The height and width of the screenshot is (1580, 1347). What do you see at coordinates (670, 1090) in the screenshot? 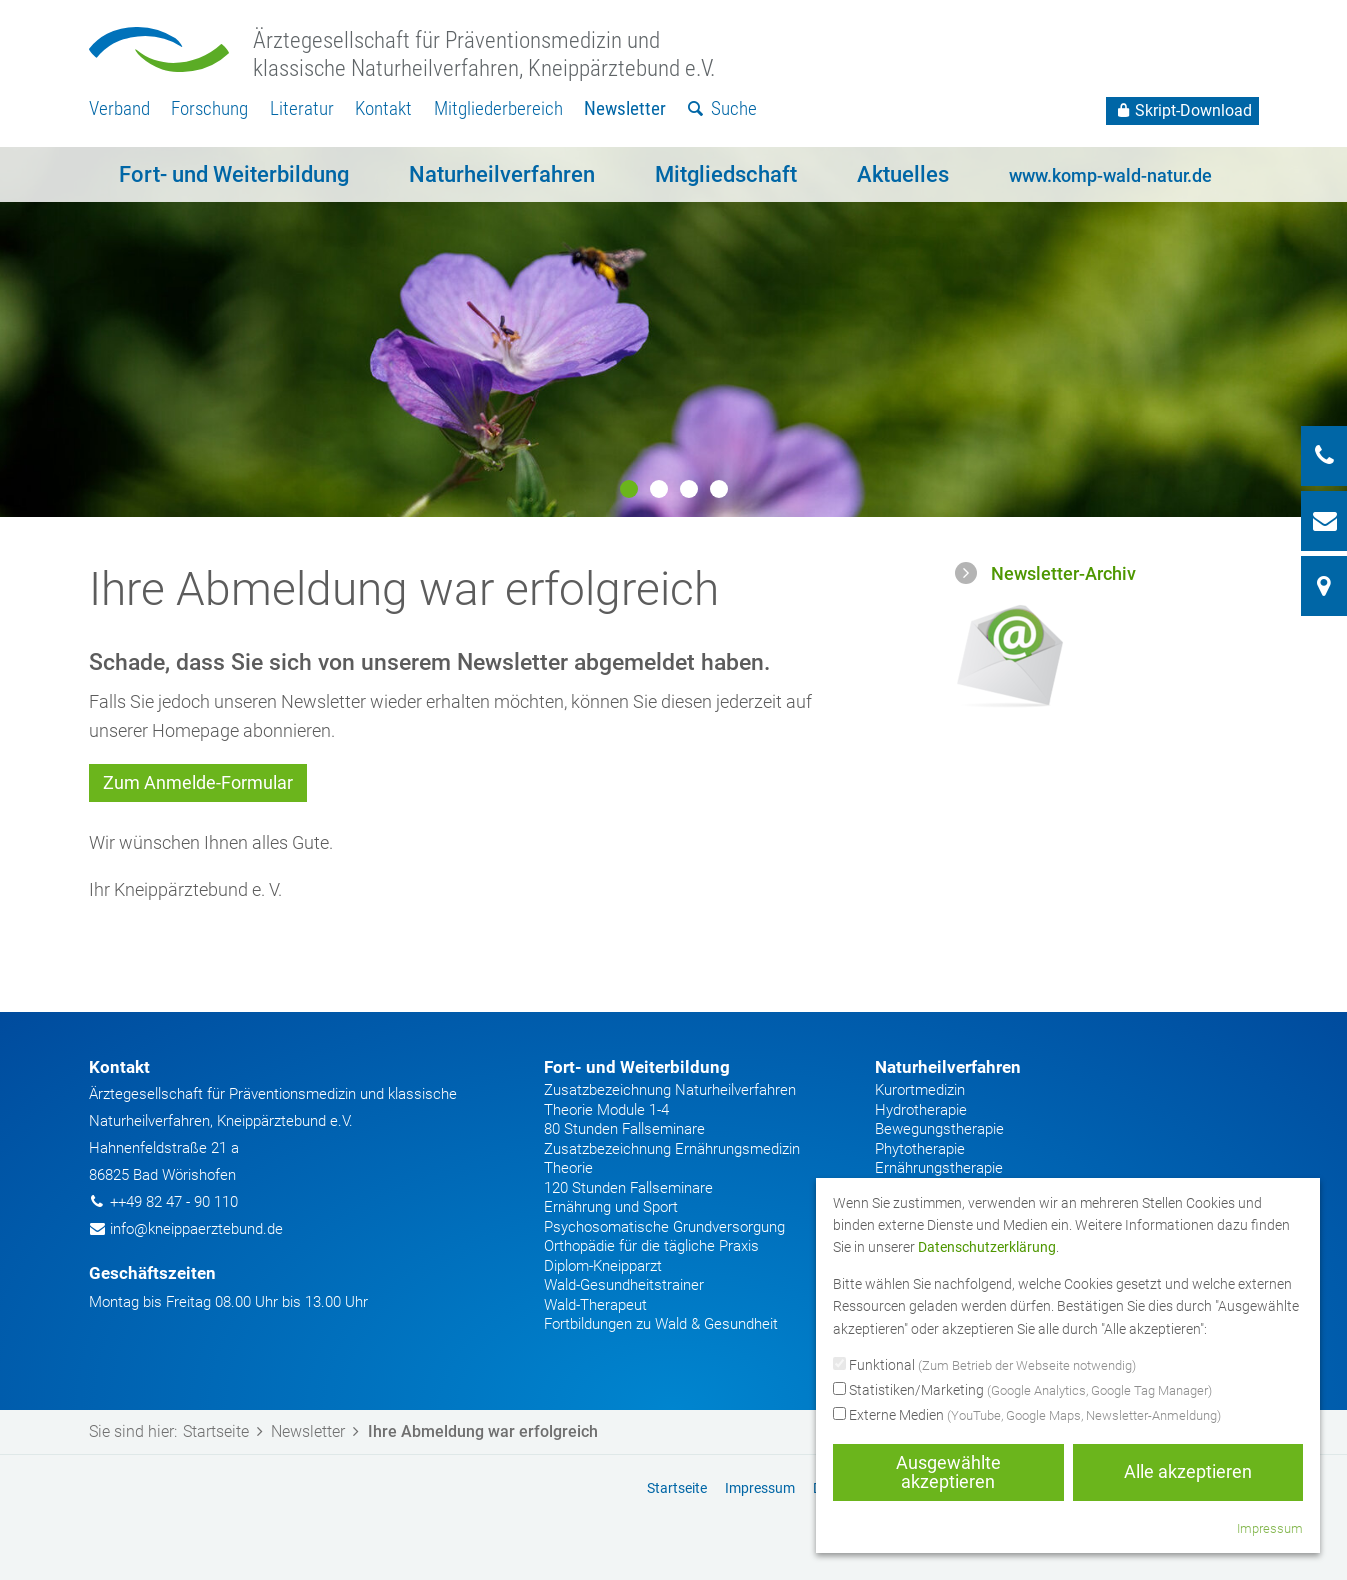
I see `Zusatzbezeichnung Naturheilverfahren` at bounding box center [670, 1090].